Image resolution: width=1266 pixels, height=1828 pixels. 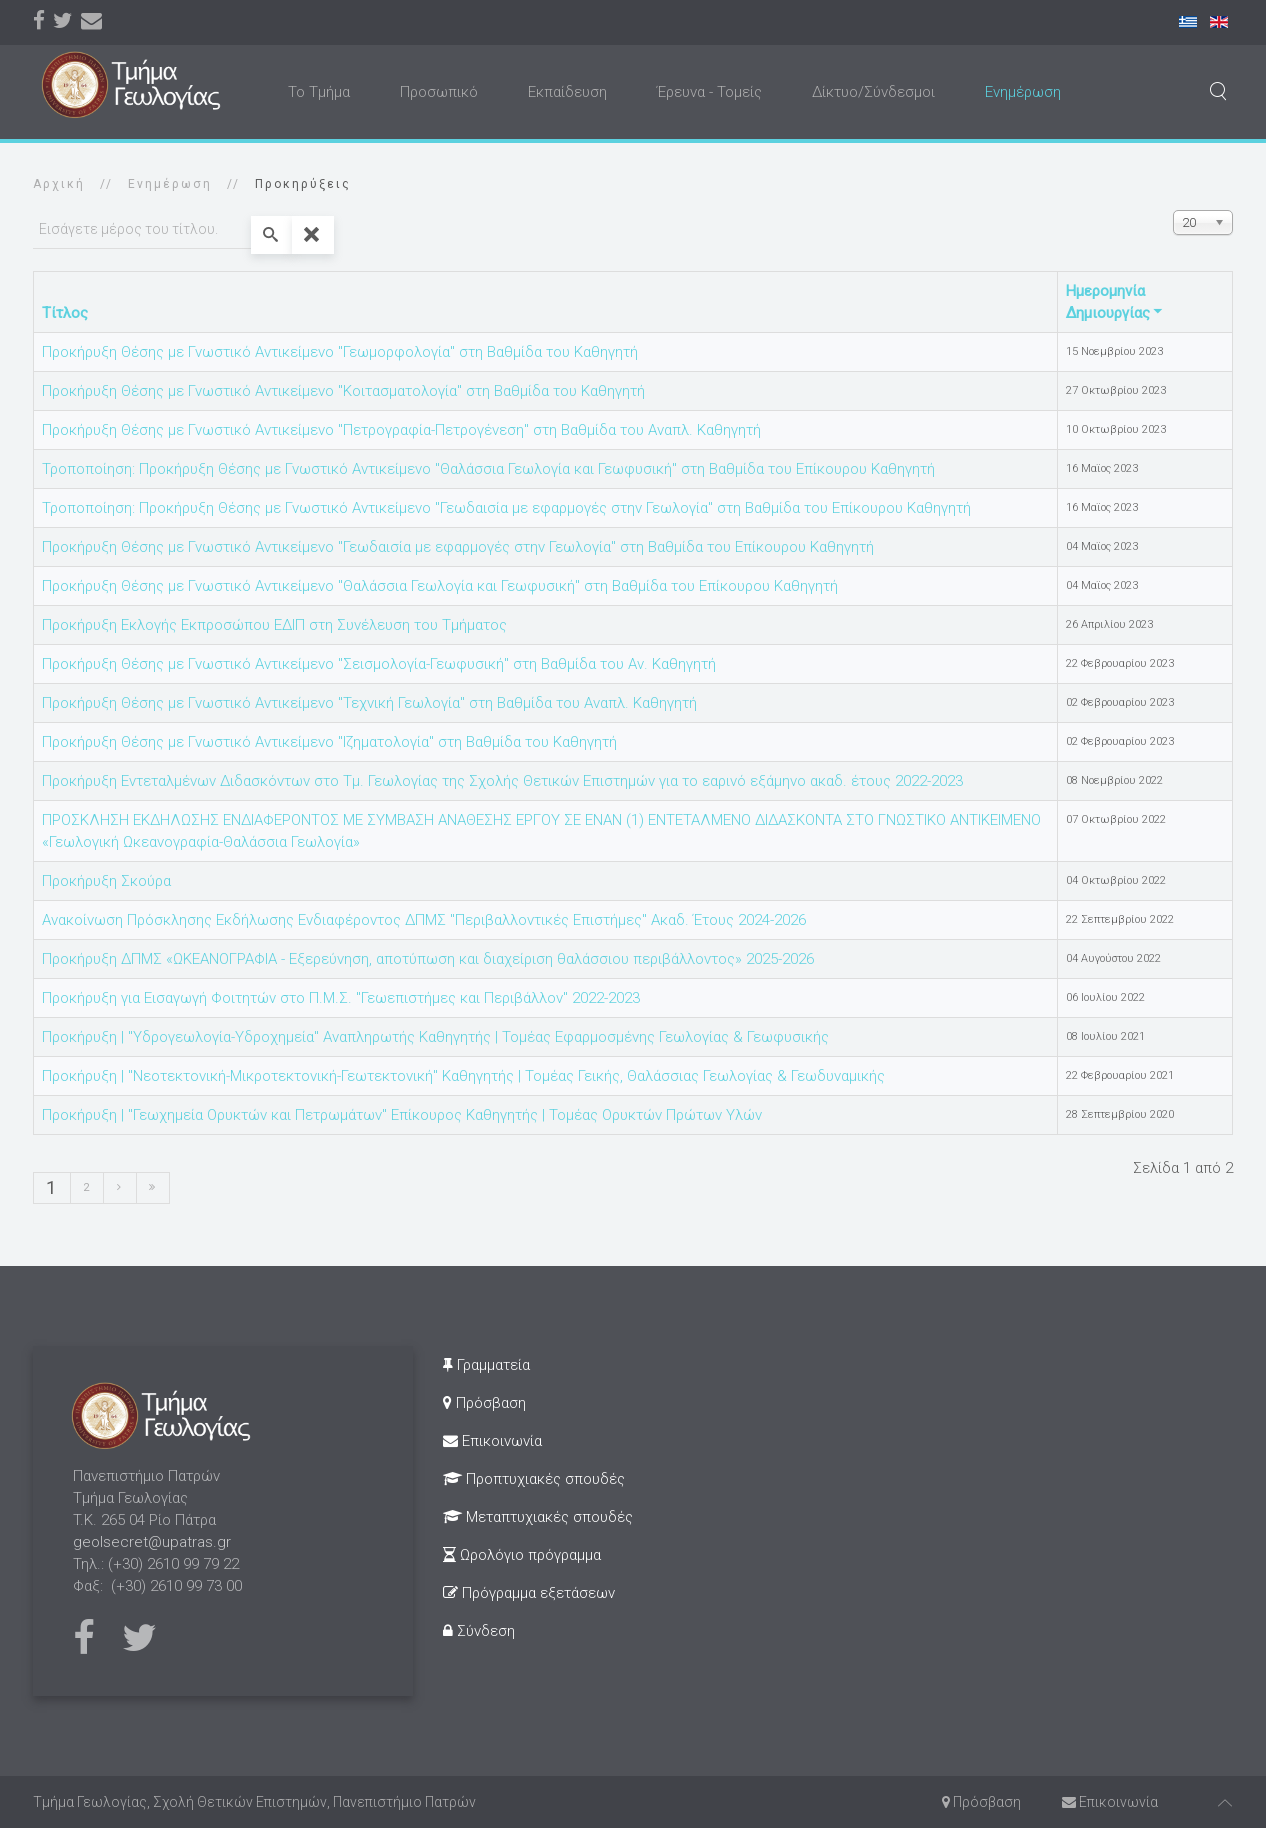 I want to click on Προπτυχιακές σπουδές, so click(x=534, y=1479).